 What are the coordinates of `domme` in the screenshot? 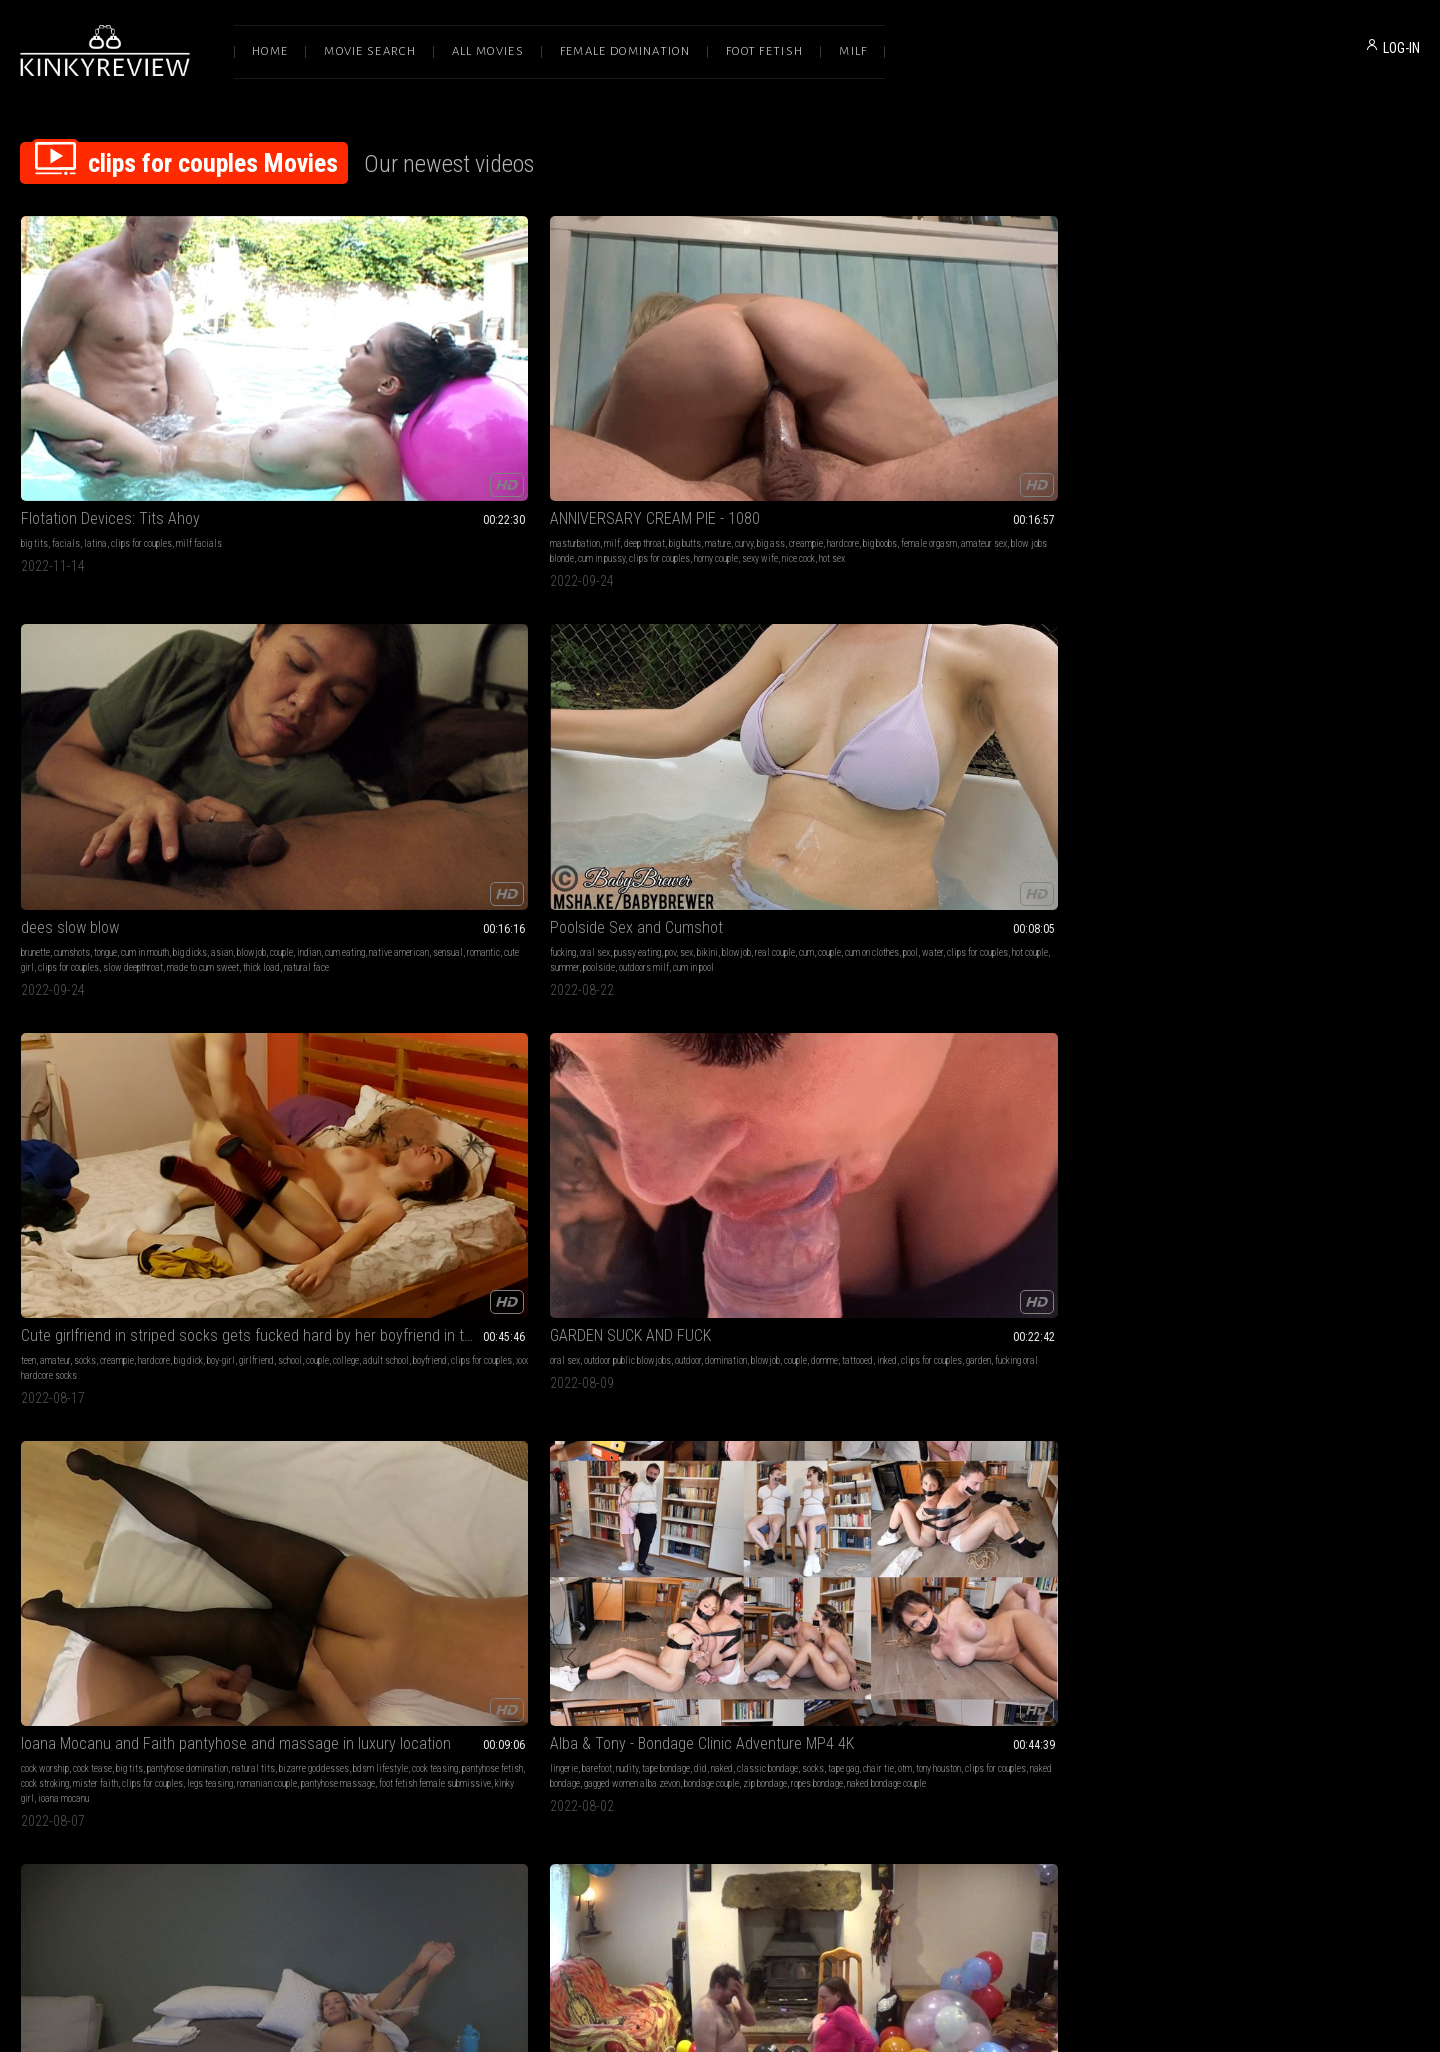 It's located at (34, 721).